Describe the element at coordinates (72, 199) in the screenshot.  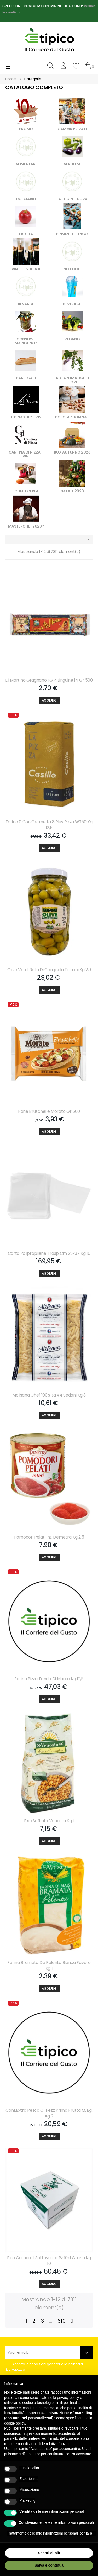
I see `LATTICINI E UOVA` at that location.